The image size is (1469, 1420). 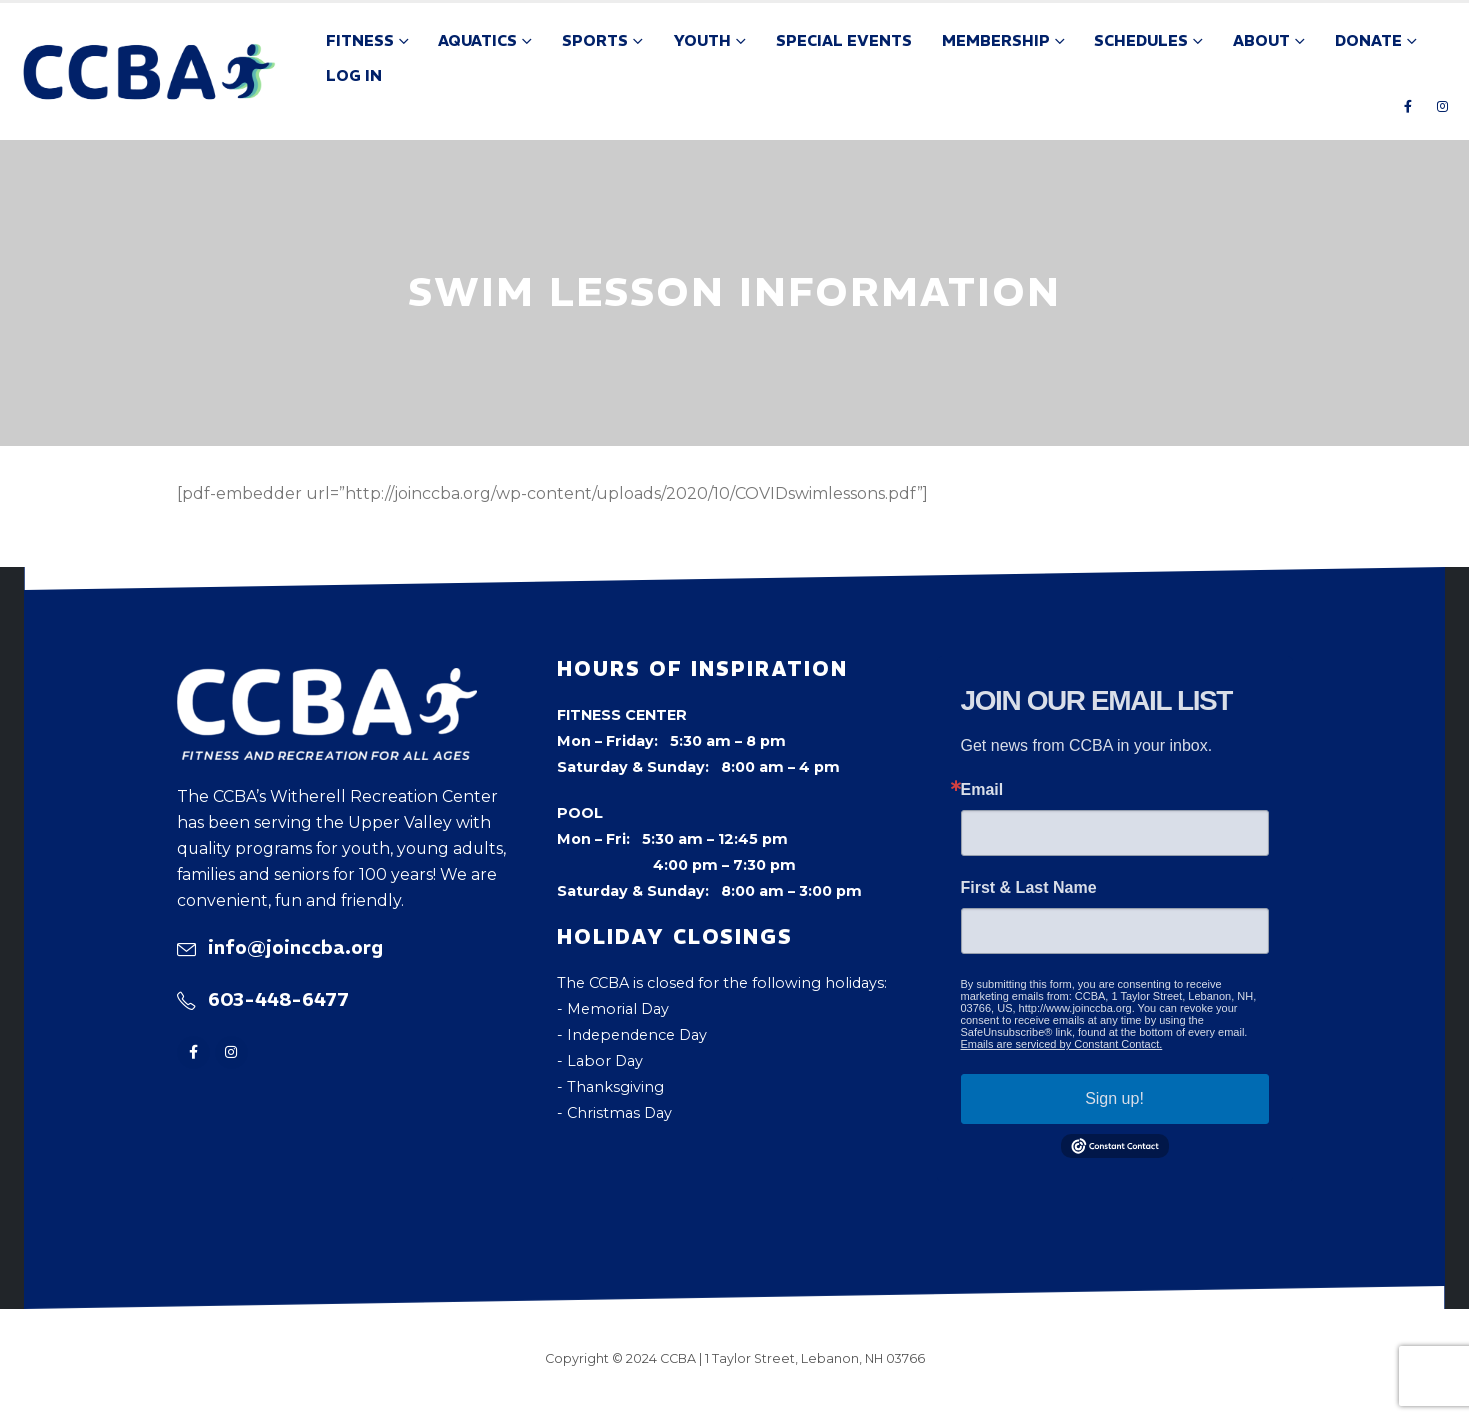 What do you see at coordinates (595, 40) in the screenshot?
I see `Sports` at bounding box center [595, 40].